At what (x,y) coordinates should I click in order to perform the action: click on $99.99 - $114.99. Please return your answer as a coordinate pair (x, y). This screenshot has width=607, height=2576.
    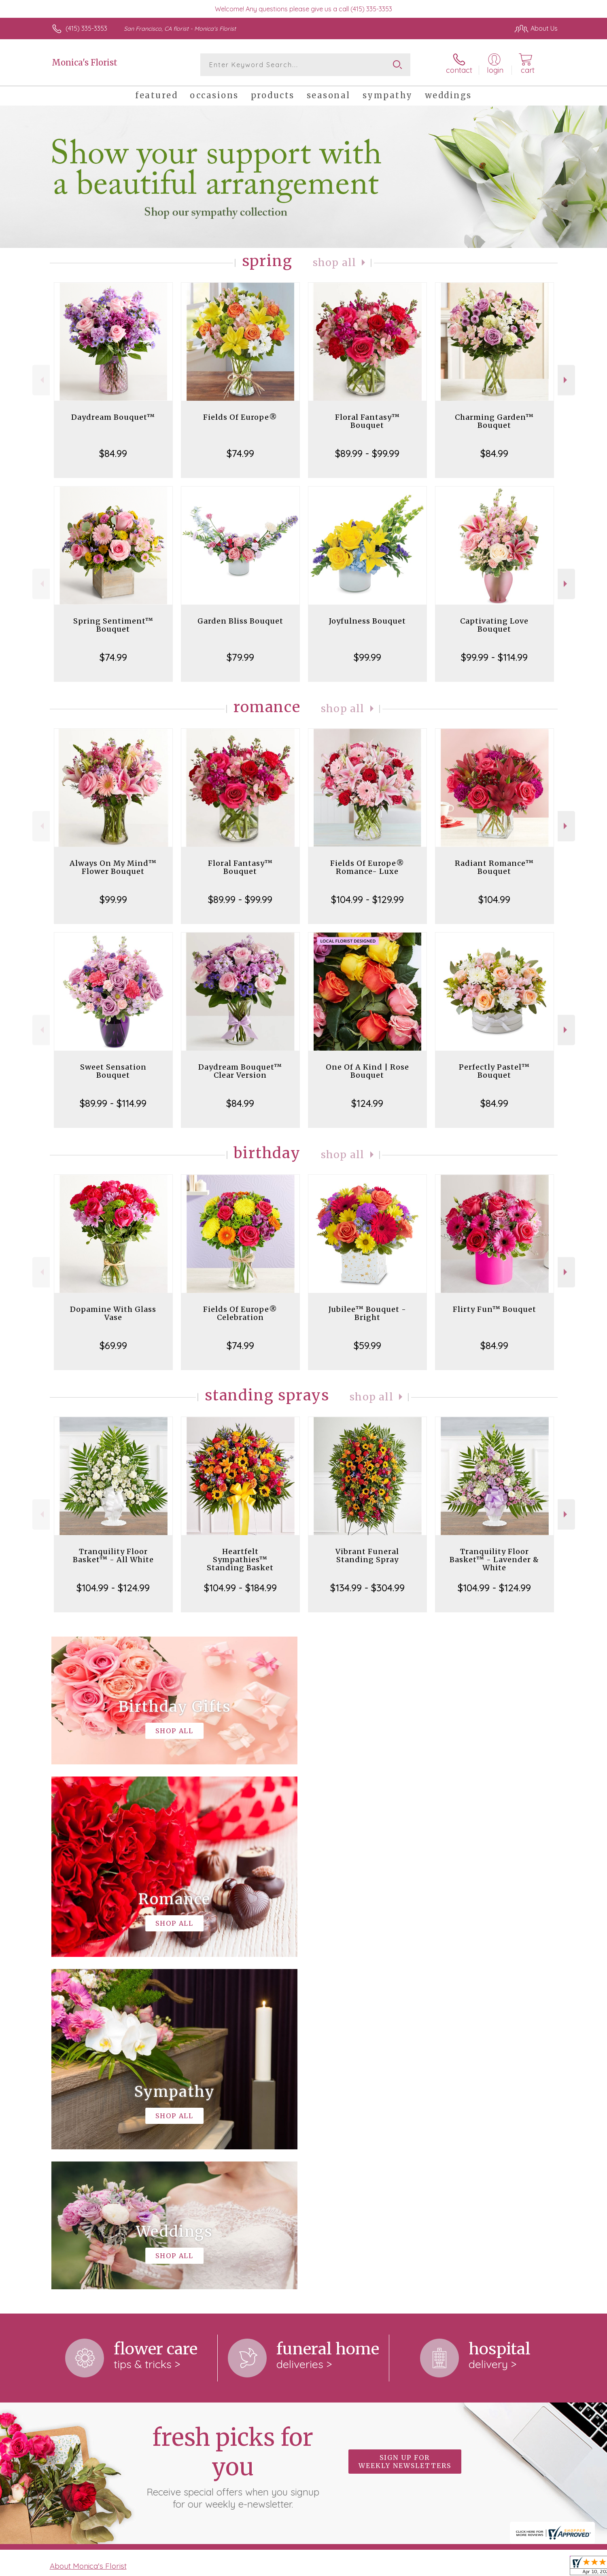
    Looking at the image, I should click on (494, 657).